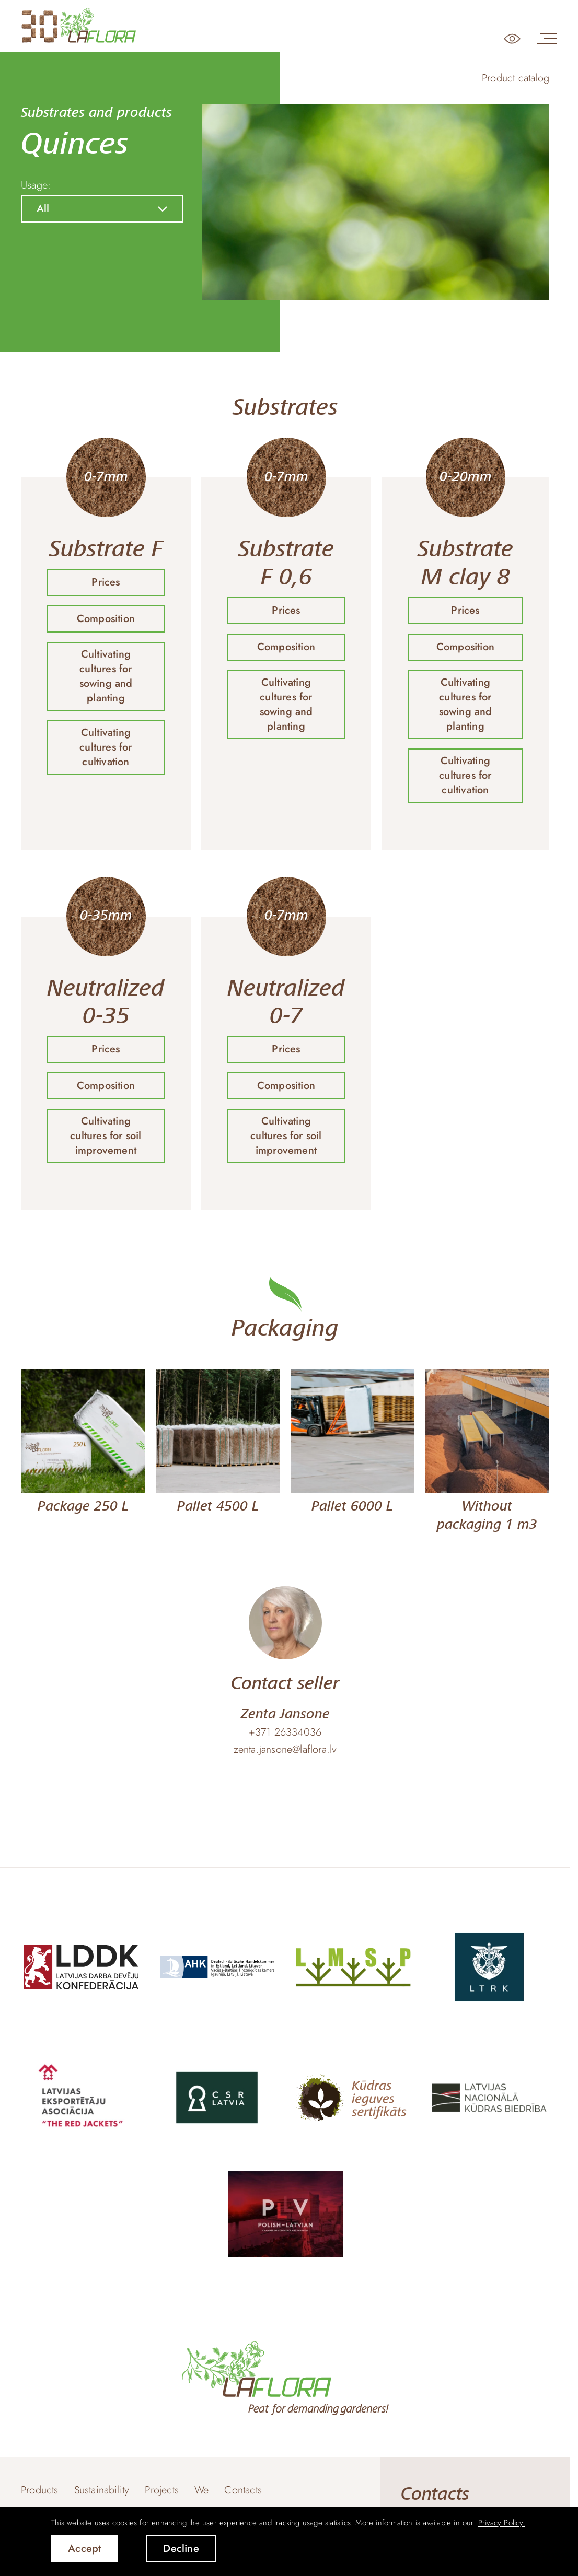  I want to click on Sustainability, so click(102, 2490).